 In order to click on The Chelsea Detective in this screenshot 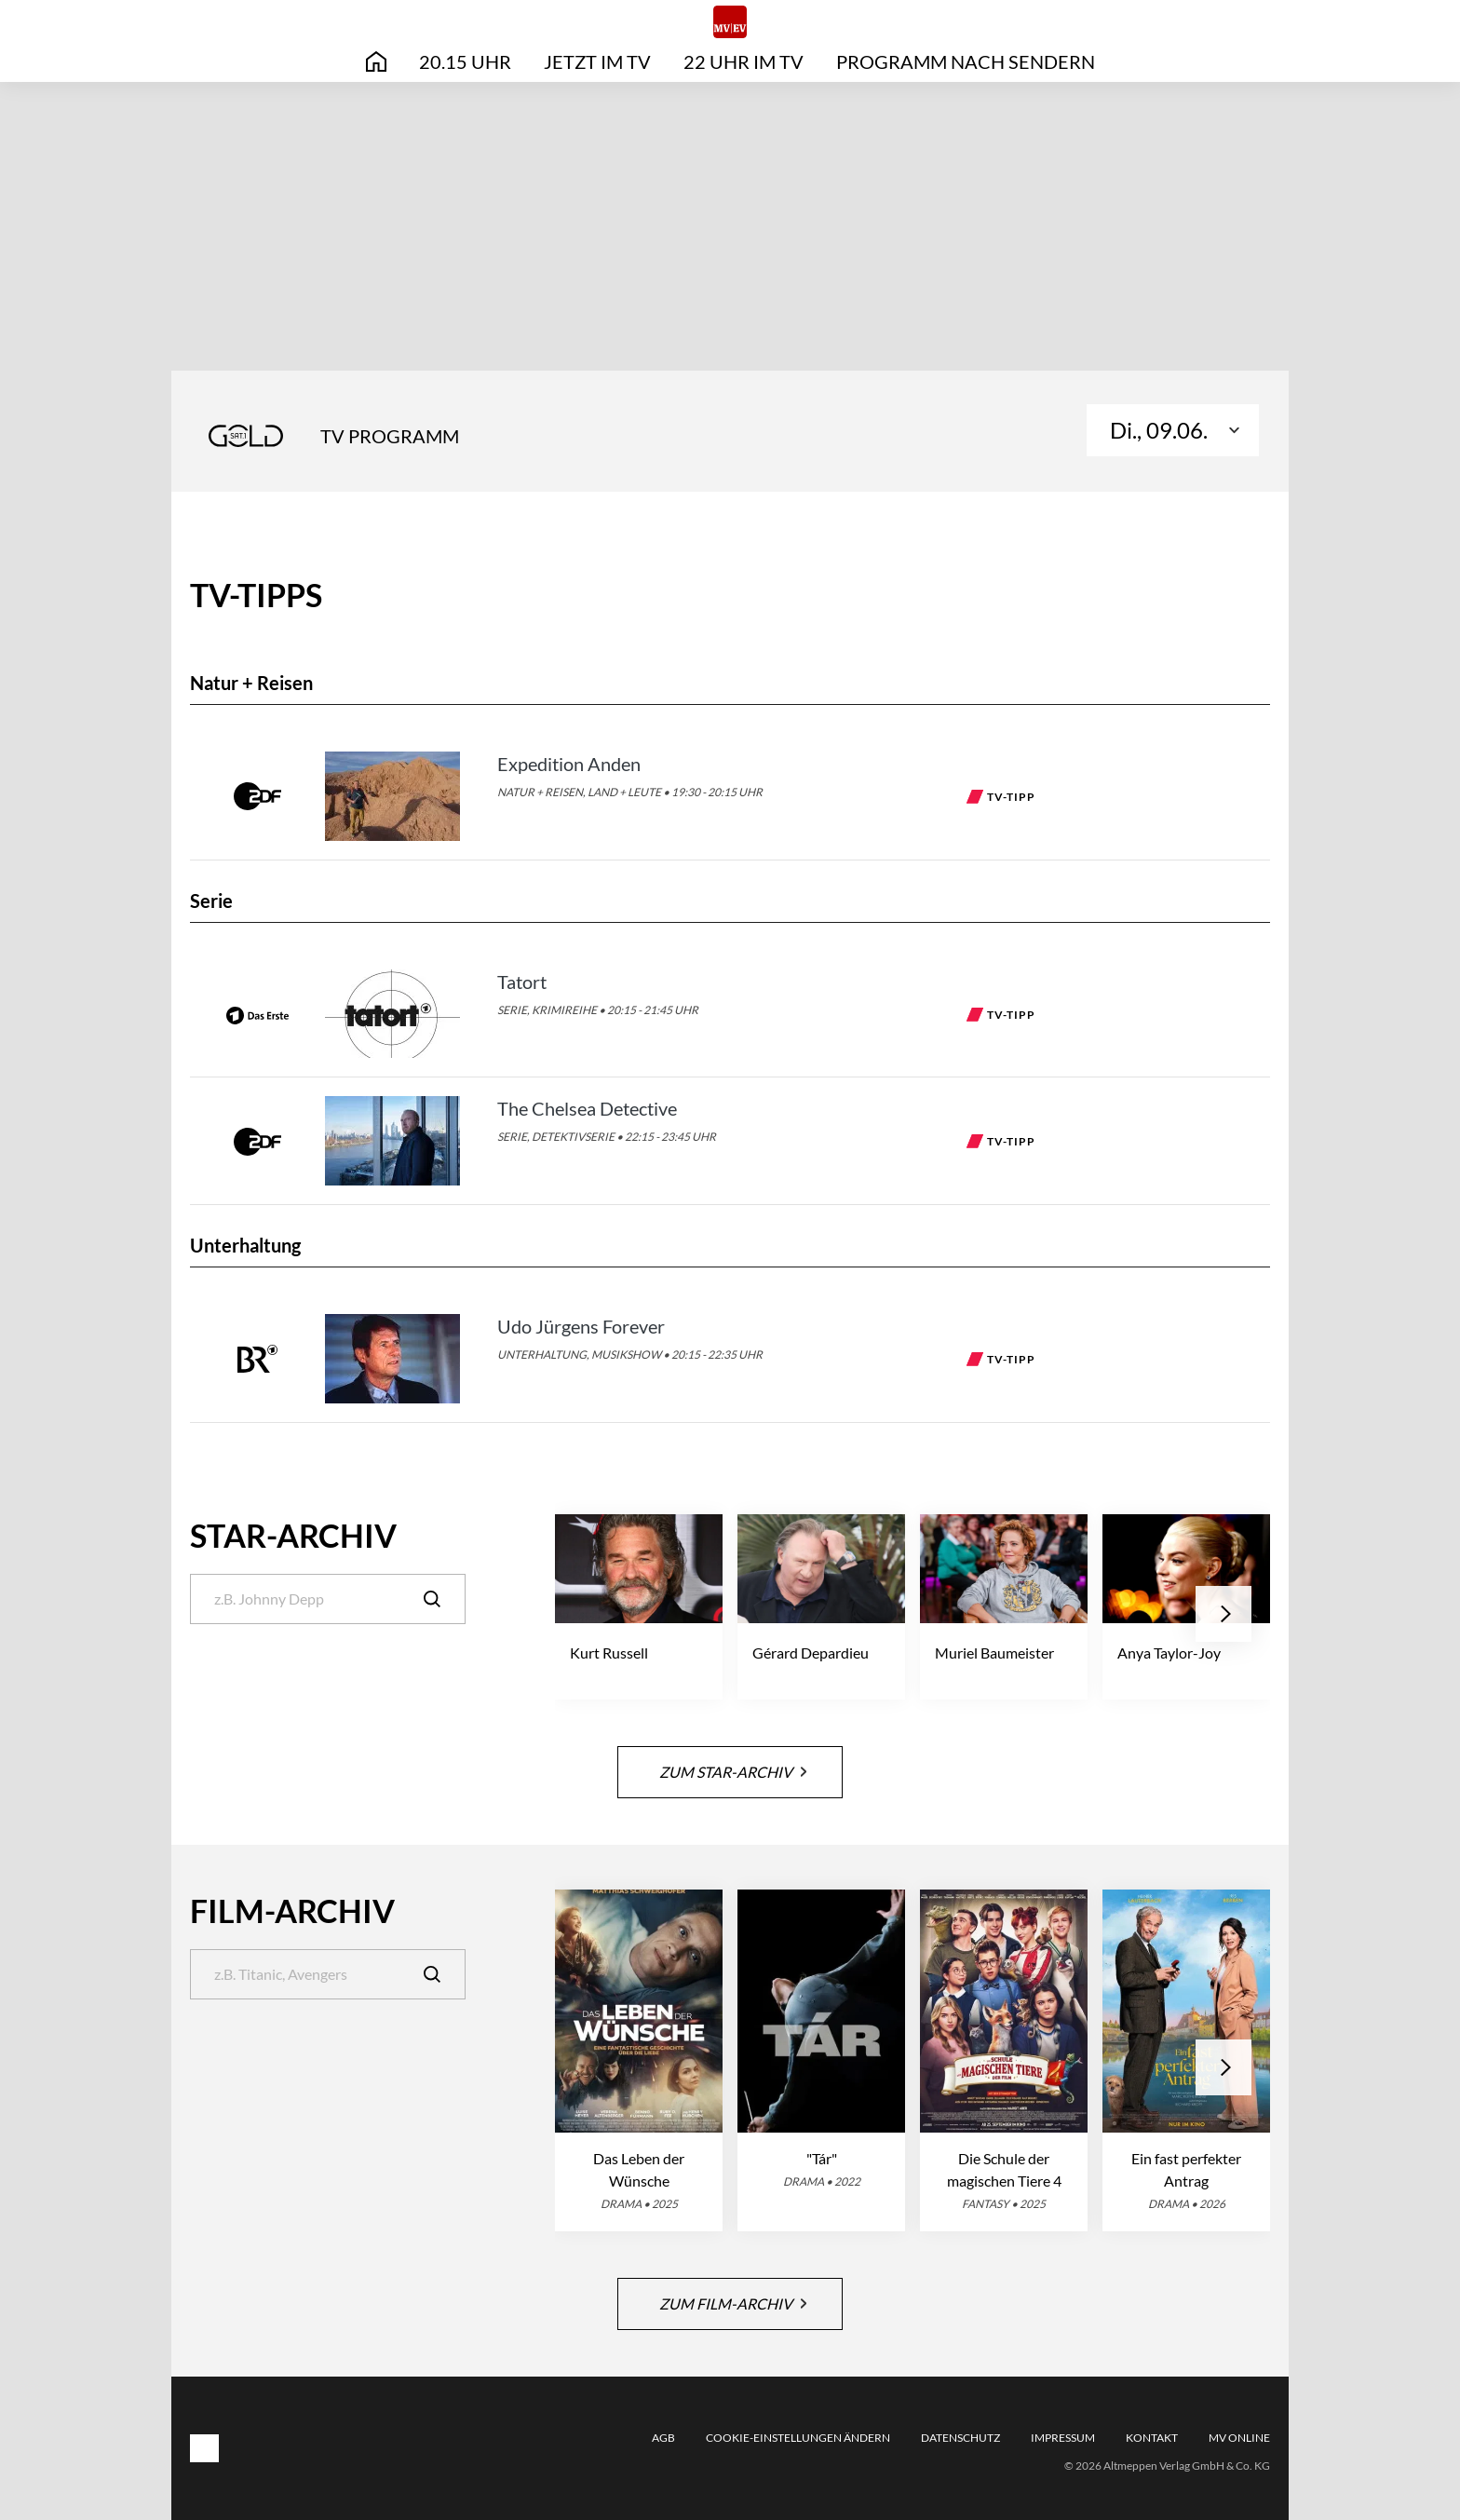, I will do `click(587, 1108)`.